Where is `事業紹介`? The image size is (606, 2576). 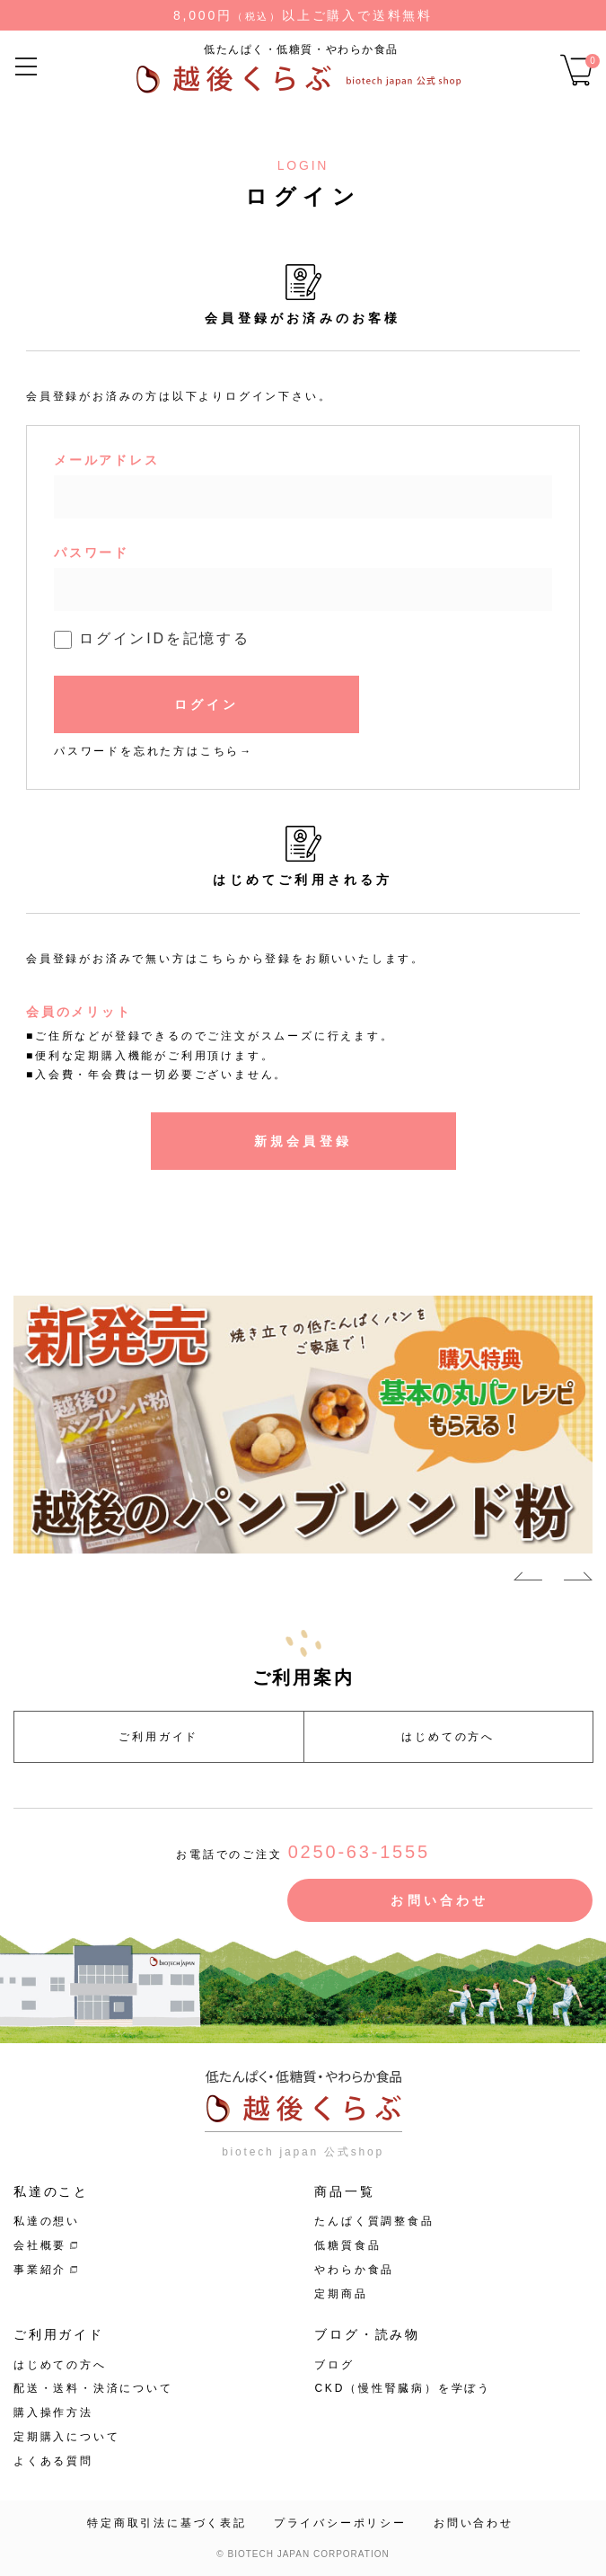 事業紹介 is located at coordinates (39, 2269).